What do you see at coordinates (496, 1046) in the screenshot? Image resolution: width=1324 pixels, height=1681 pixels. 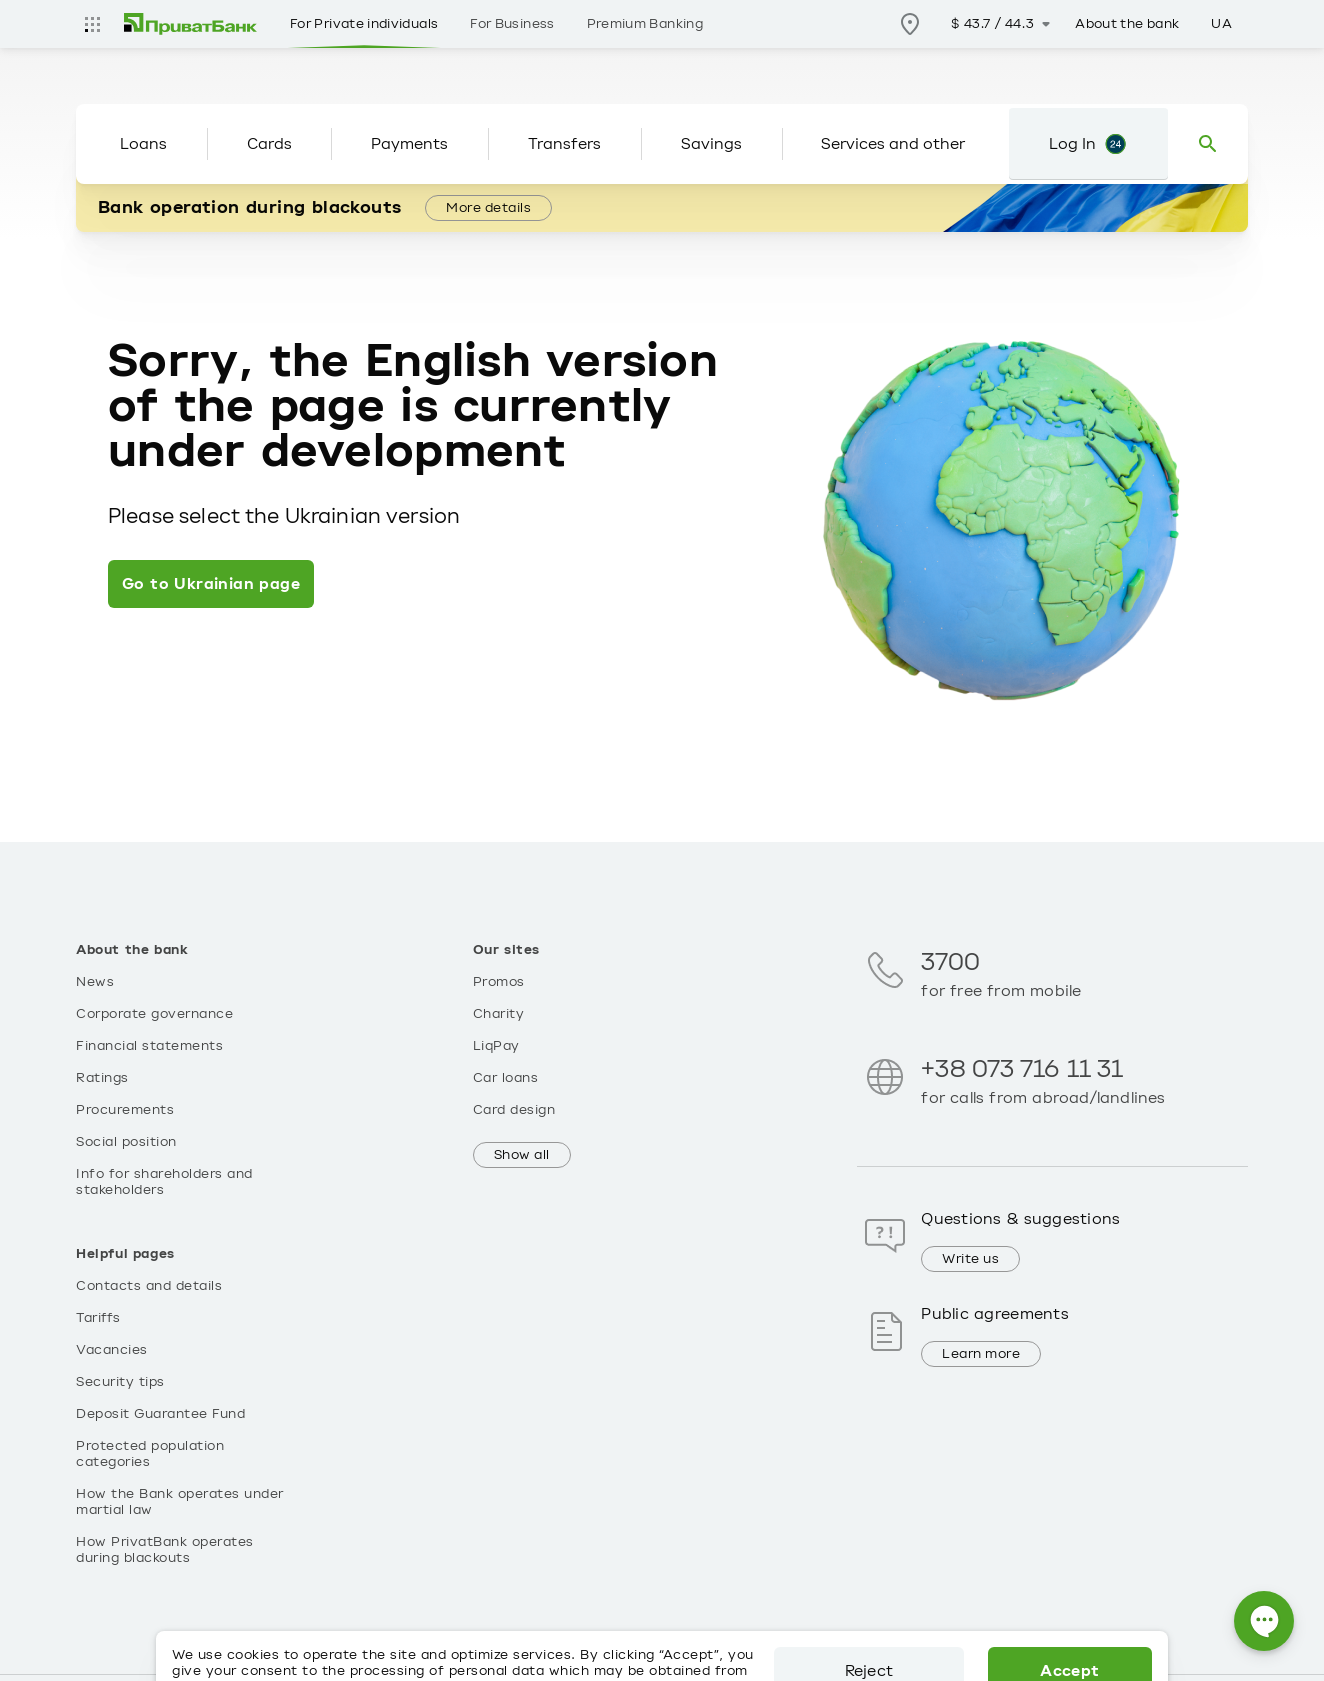 I see `LiqPay` at bounding box center [496, 1046].